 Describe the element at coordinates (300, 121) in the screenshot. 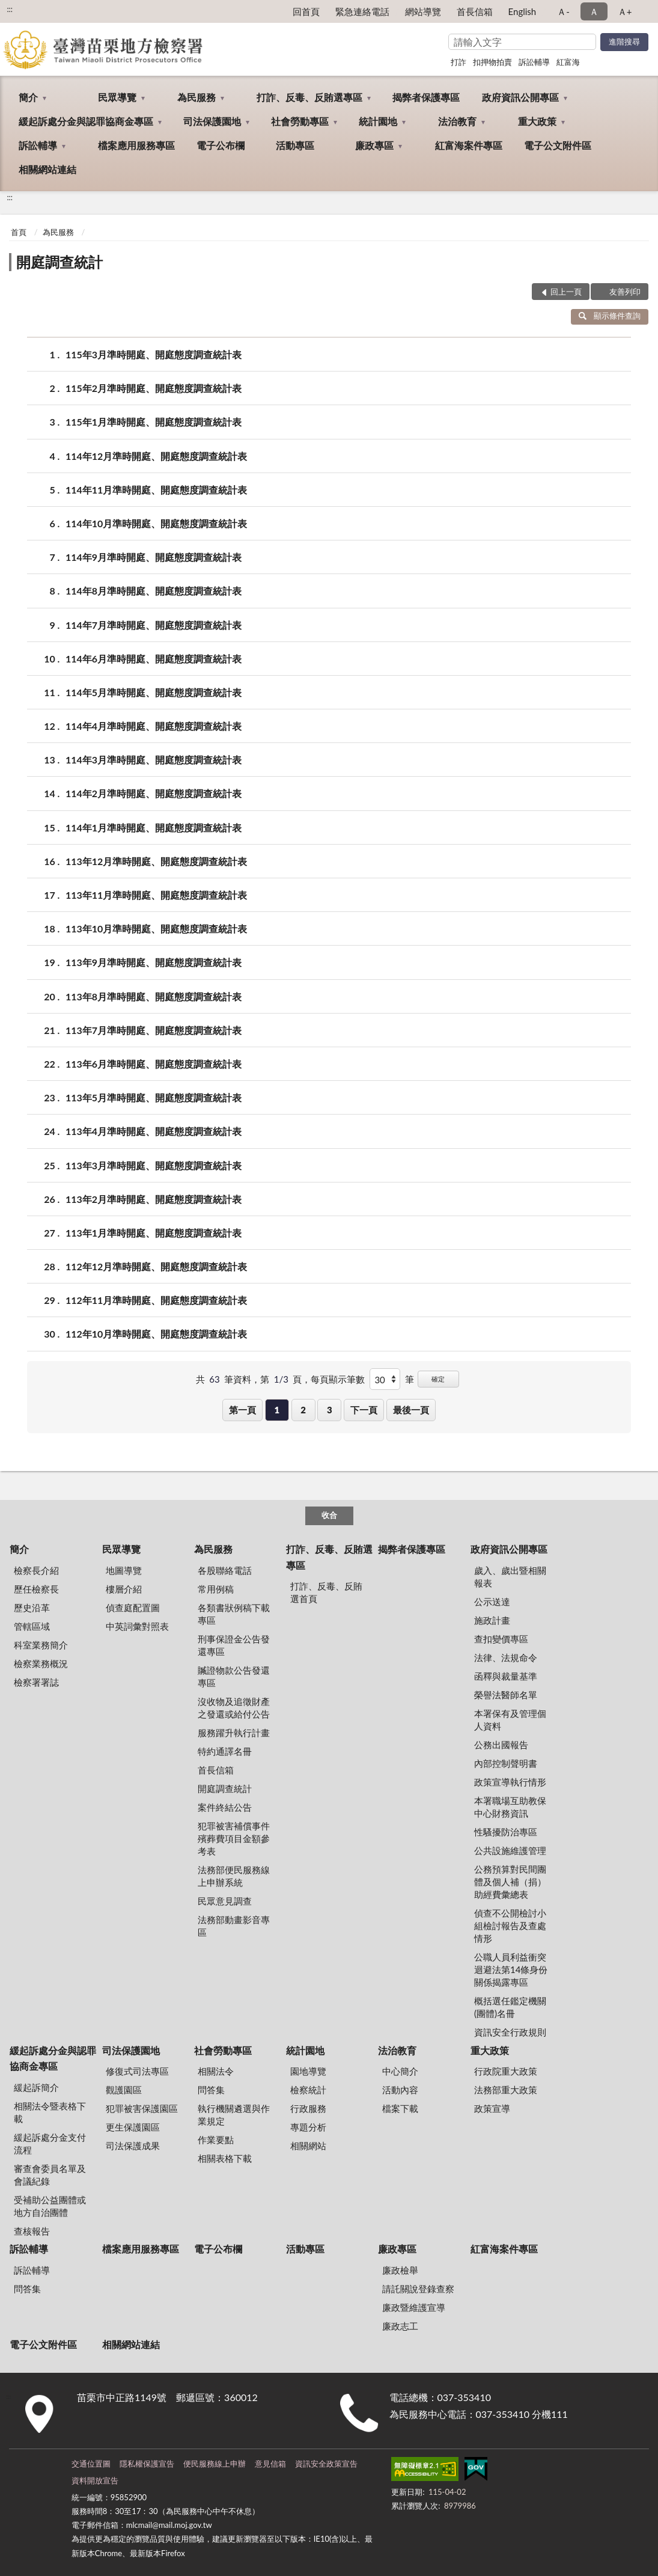

I see `社會勞動專區` at that location.